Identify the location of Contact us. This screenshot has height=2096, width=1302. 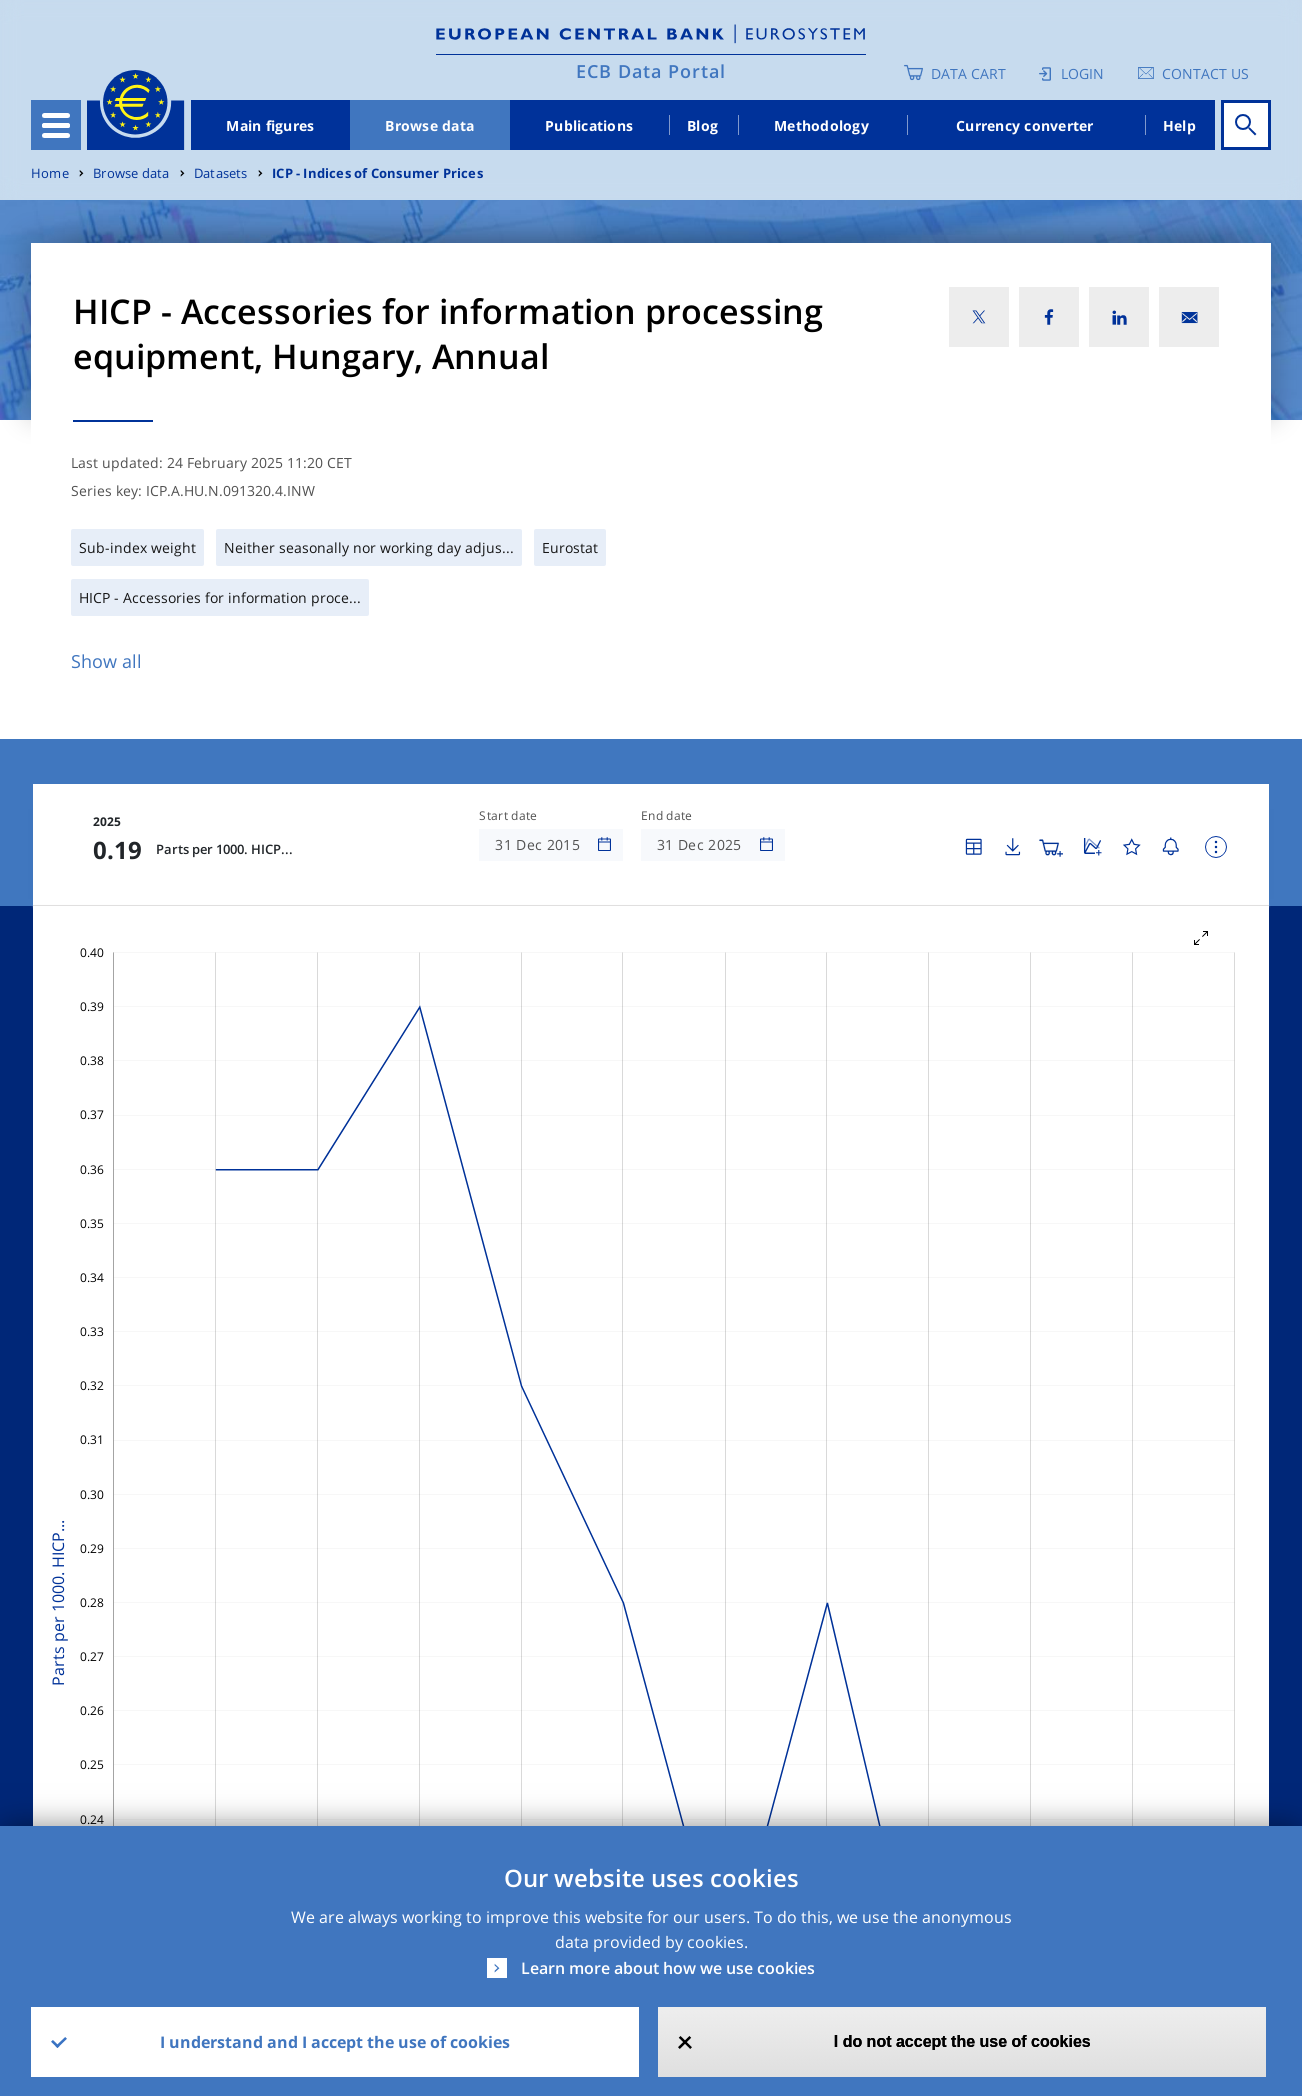
(1205, 73).